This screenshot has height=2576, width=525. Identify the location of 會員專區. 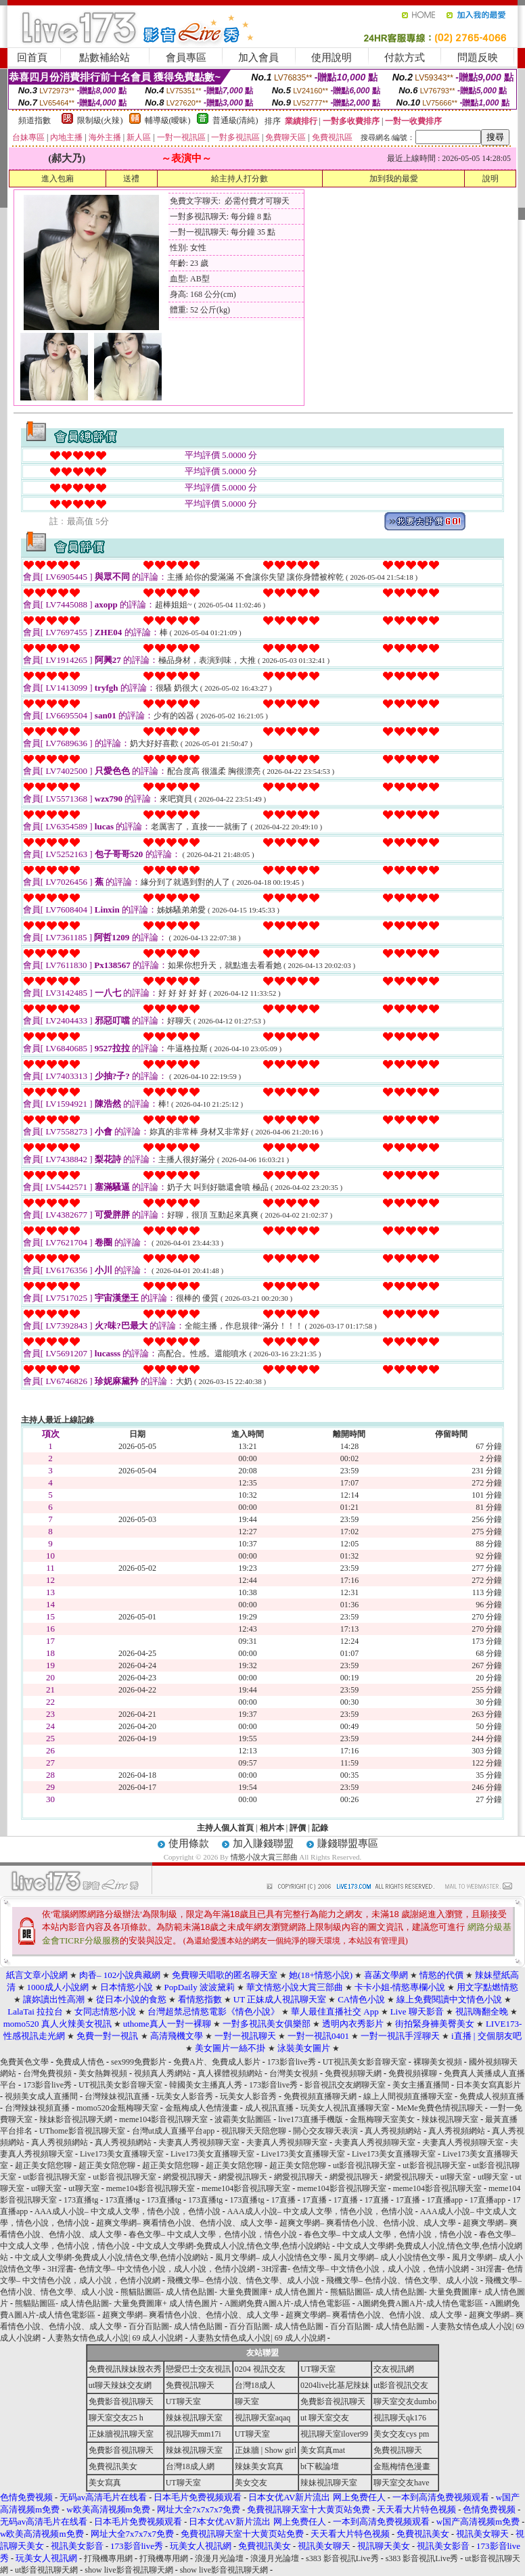
(186, 57).